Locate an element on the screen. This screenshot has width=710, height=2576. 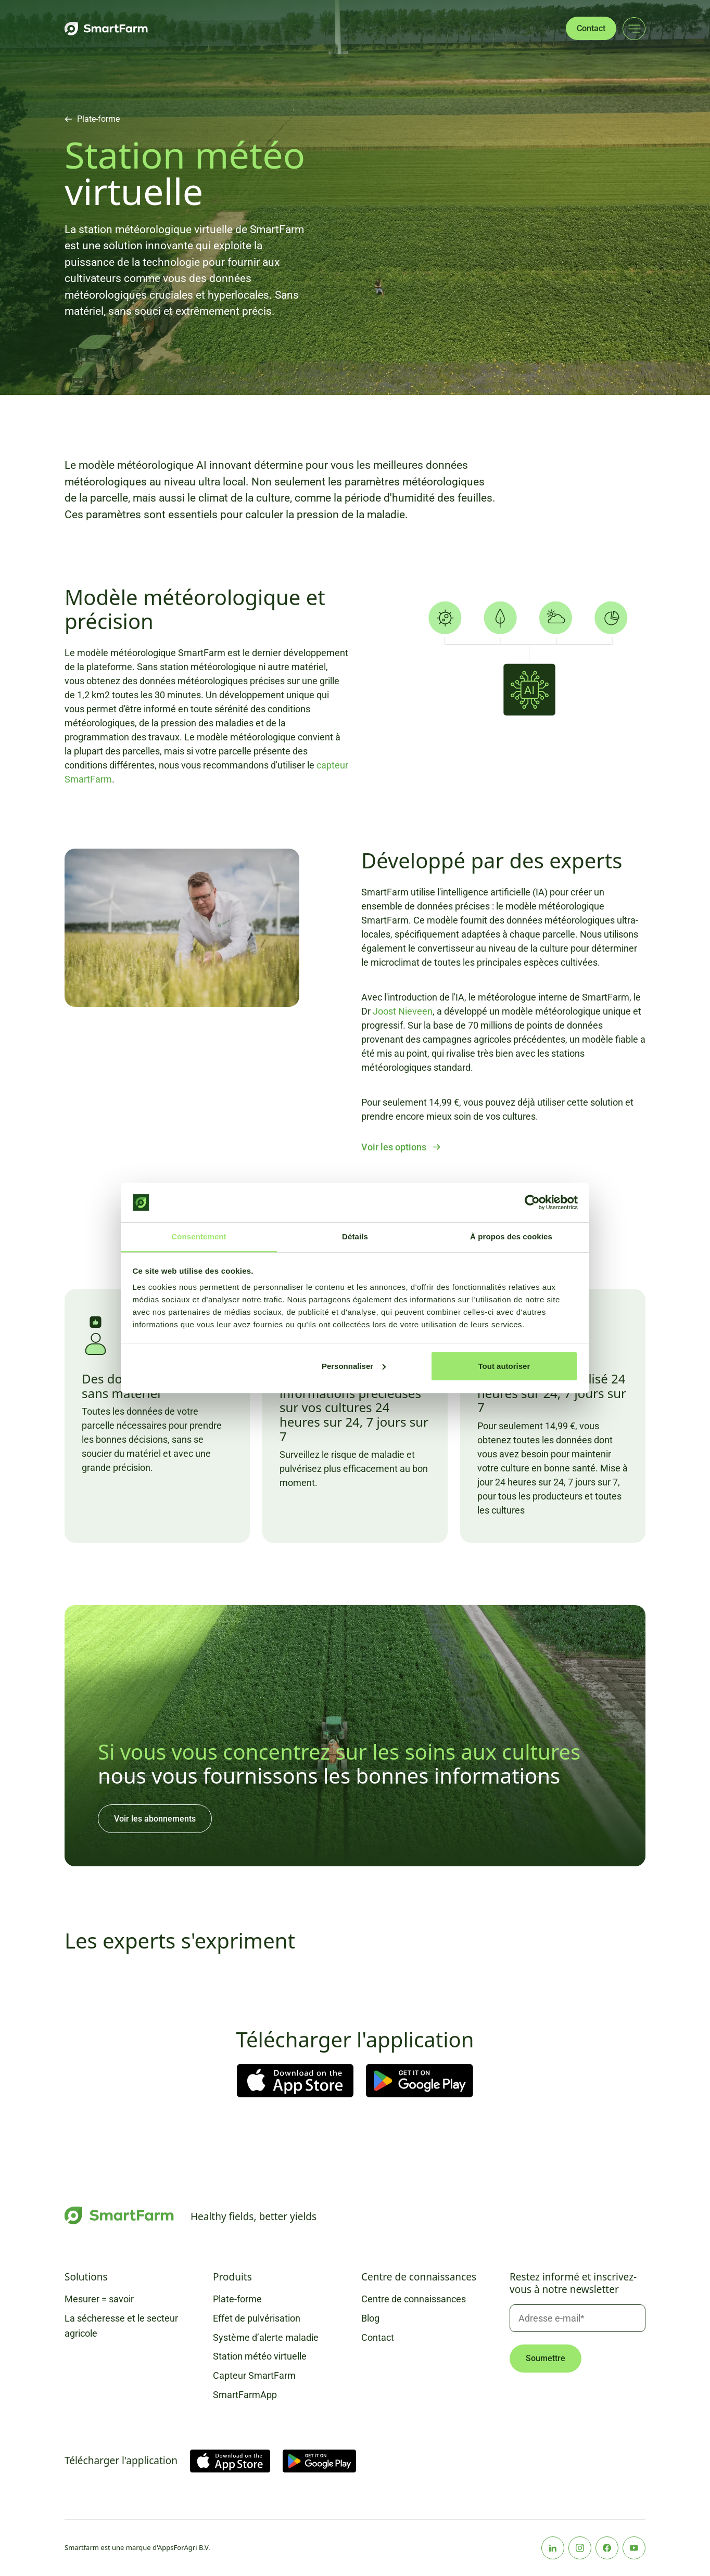
Station météo virtuelle is located at coordinates (260, 2356).